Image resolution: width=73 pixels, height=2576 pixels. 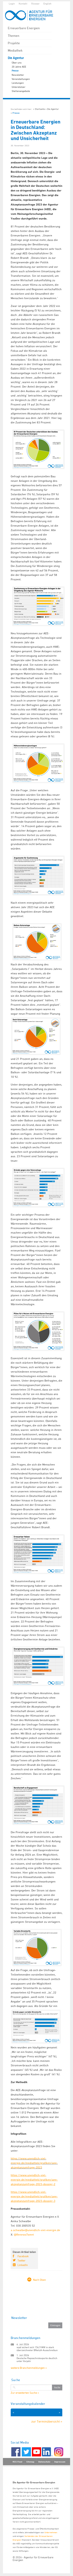 What do you see at coordinates (40, 109) in the screenshot?
I see `Startseite` at bounding box center [40, 109].